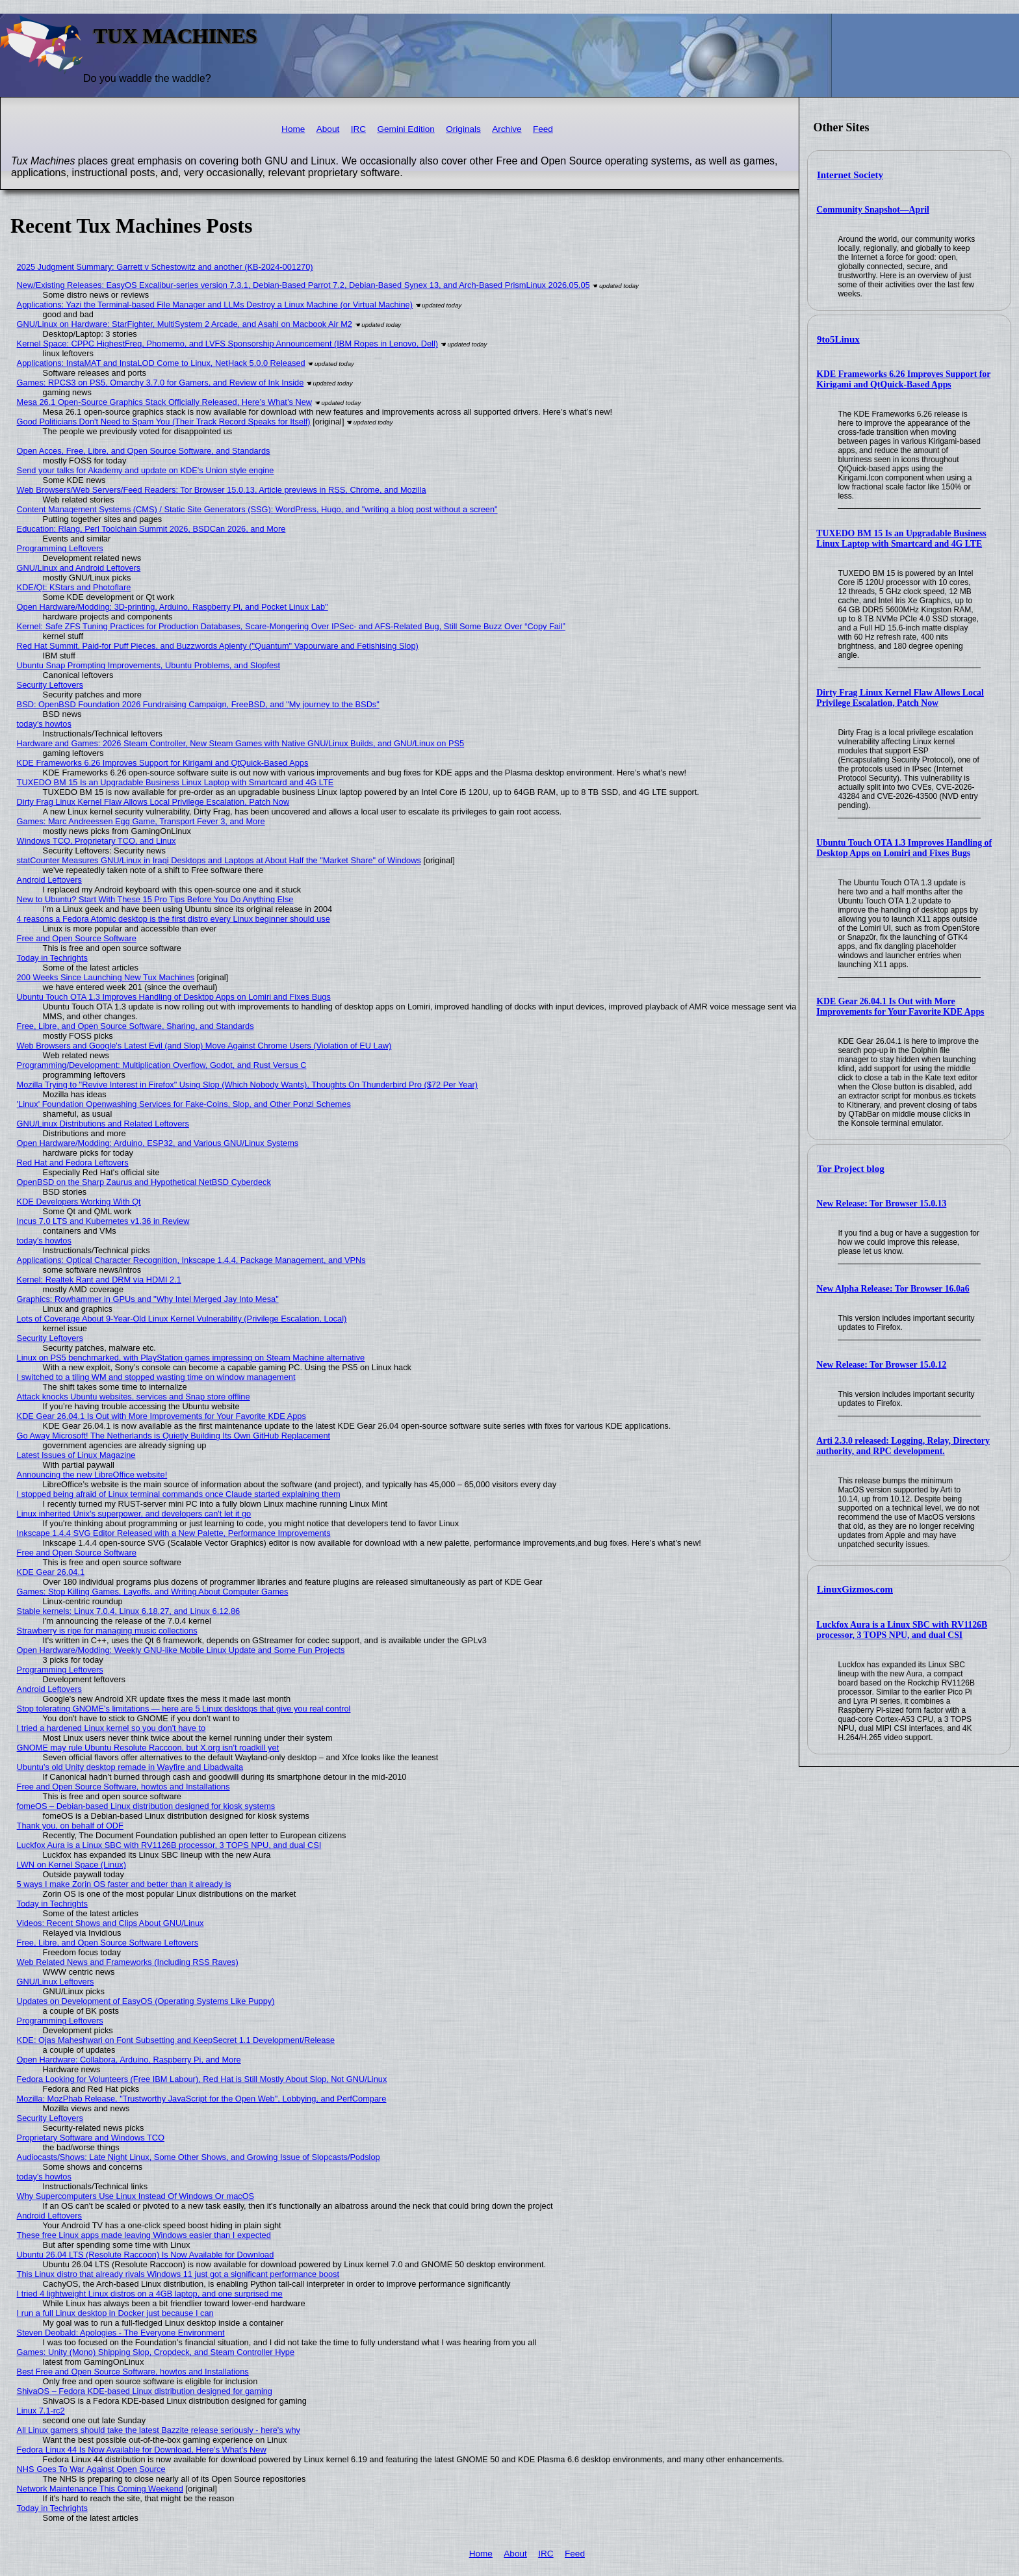  I want to click on Feed, so click(543, 129).